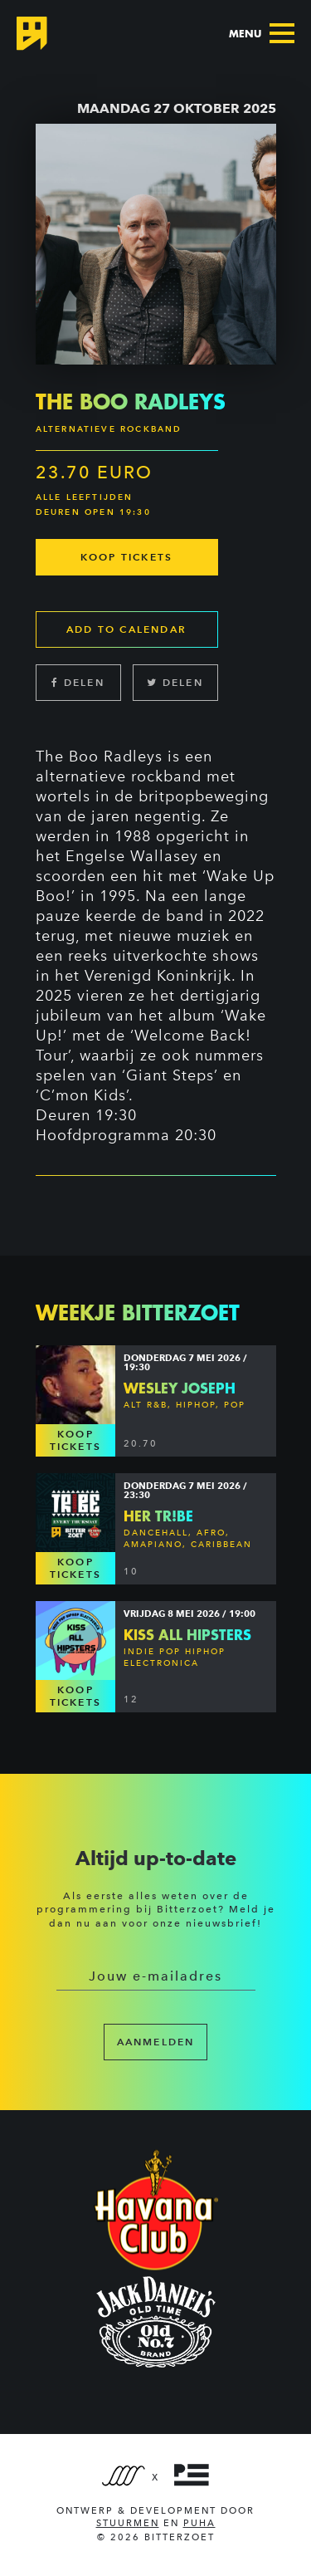 The height and width of the screenshot is (2576, 311). What do you see at coordinates (127, 2523) in the screenshot?
I see `Stuurmen` at bounding box center [127, 2523].